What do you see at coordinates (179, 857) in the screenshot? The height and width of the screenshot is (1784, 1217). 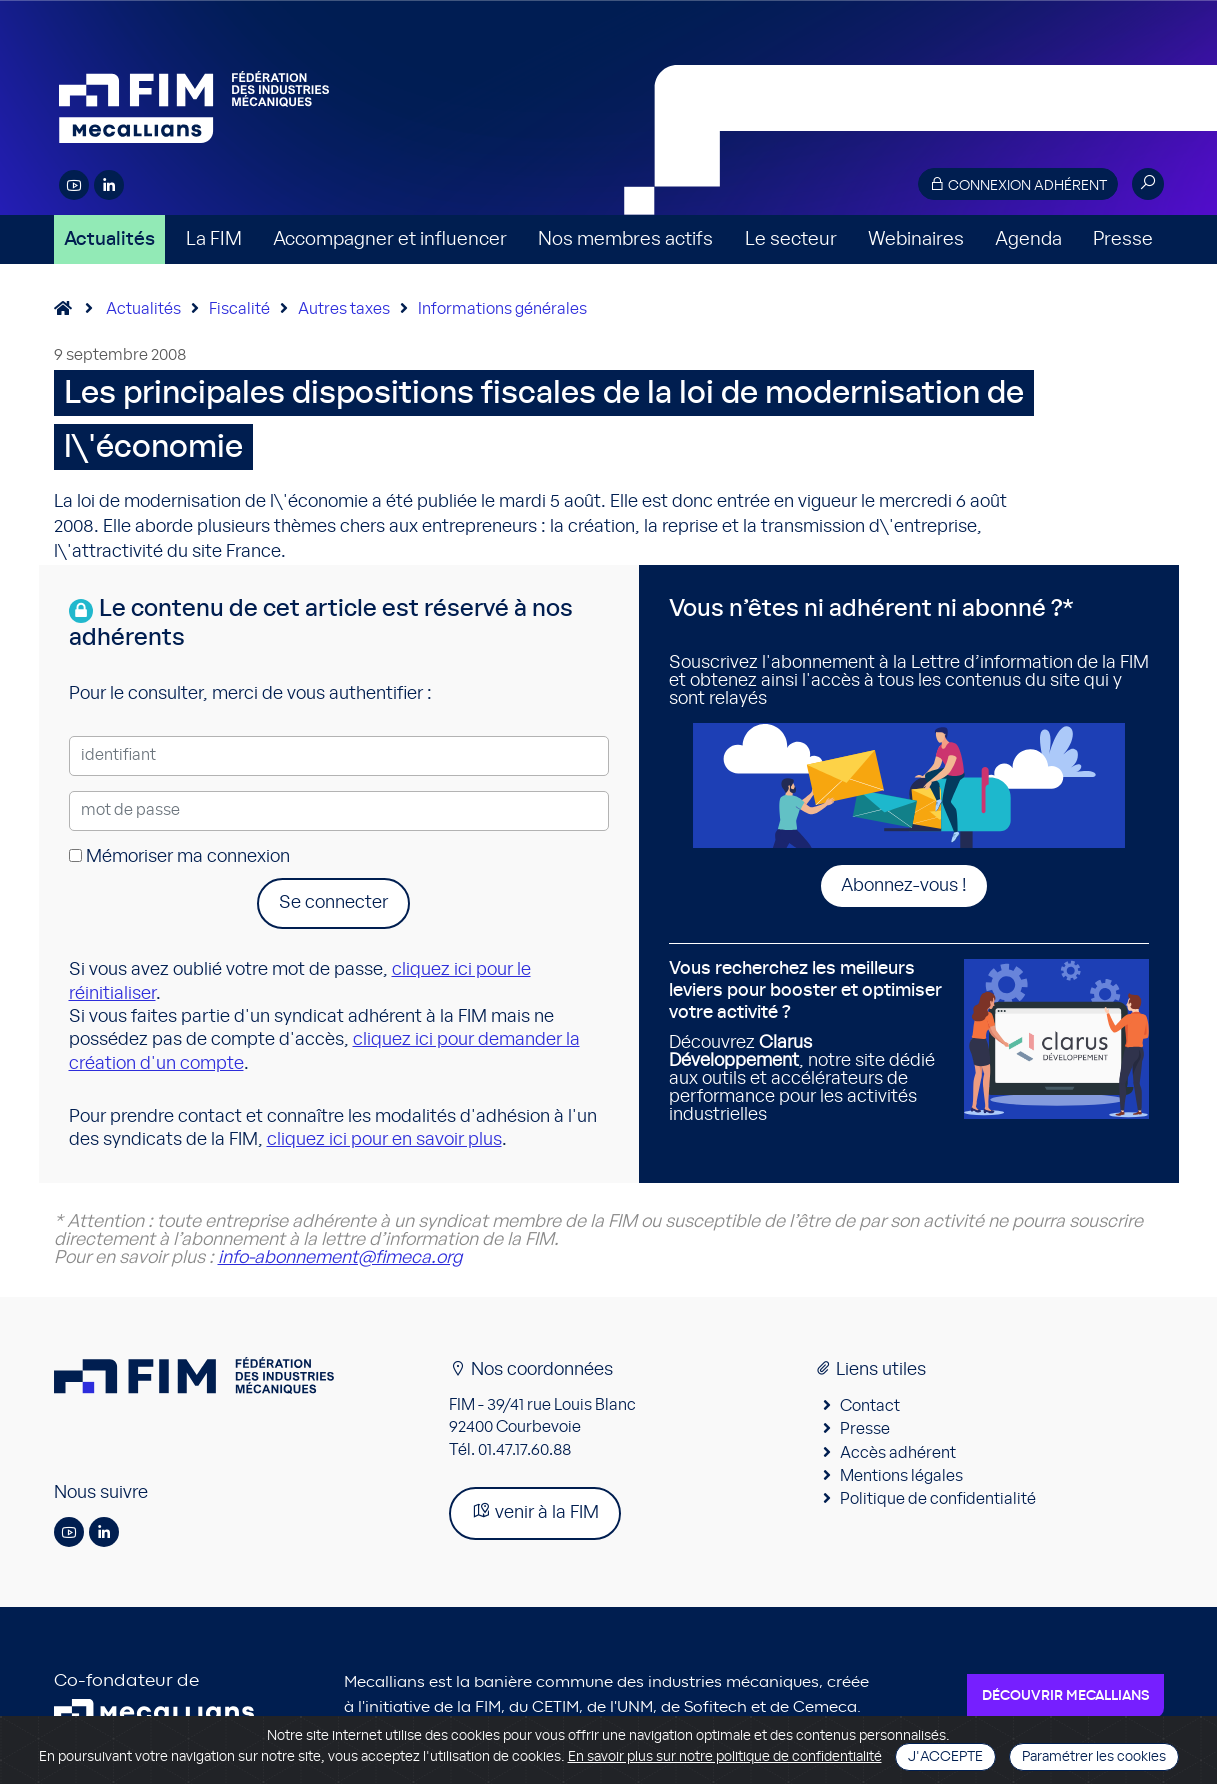 I see `Mémoriser ma connexion` at bounding box center [179, 857].